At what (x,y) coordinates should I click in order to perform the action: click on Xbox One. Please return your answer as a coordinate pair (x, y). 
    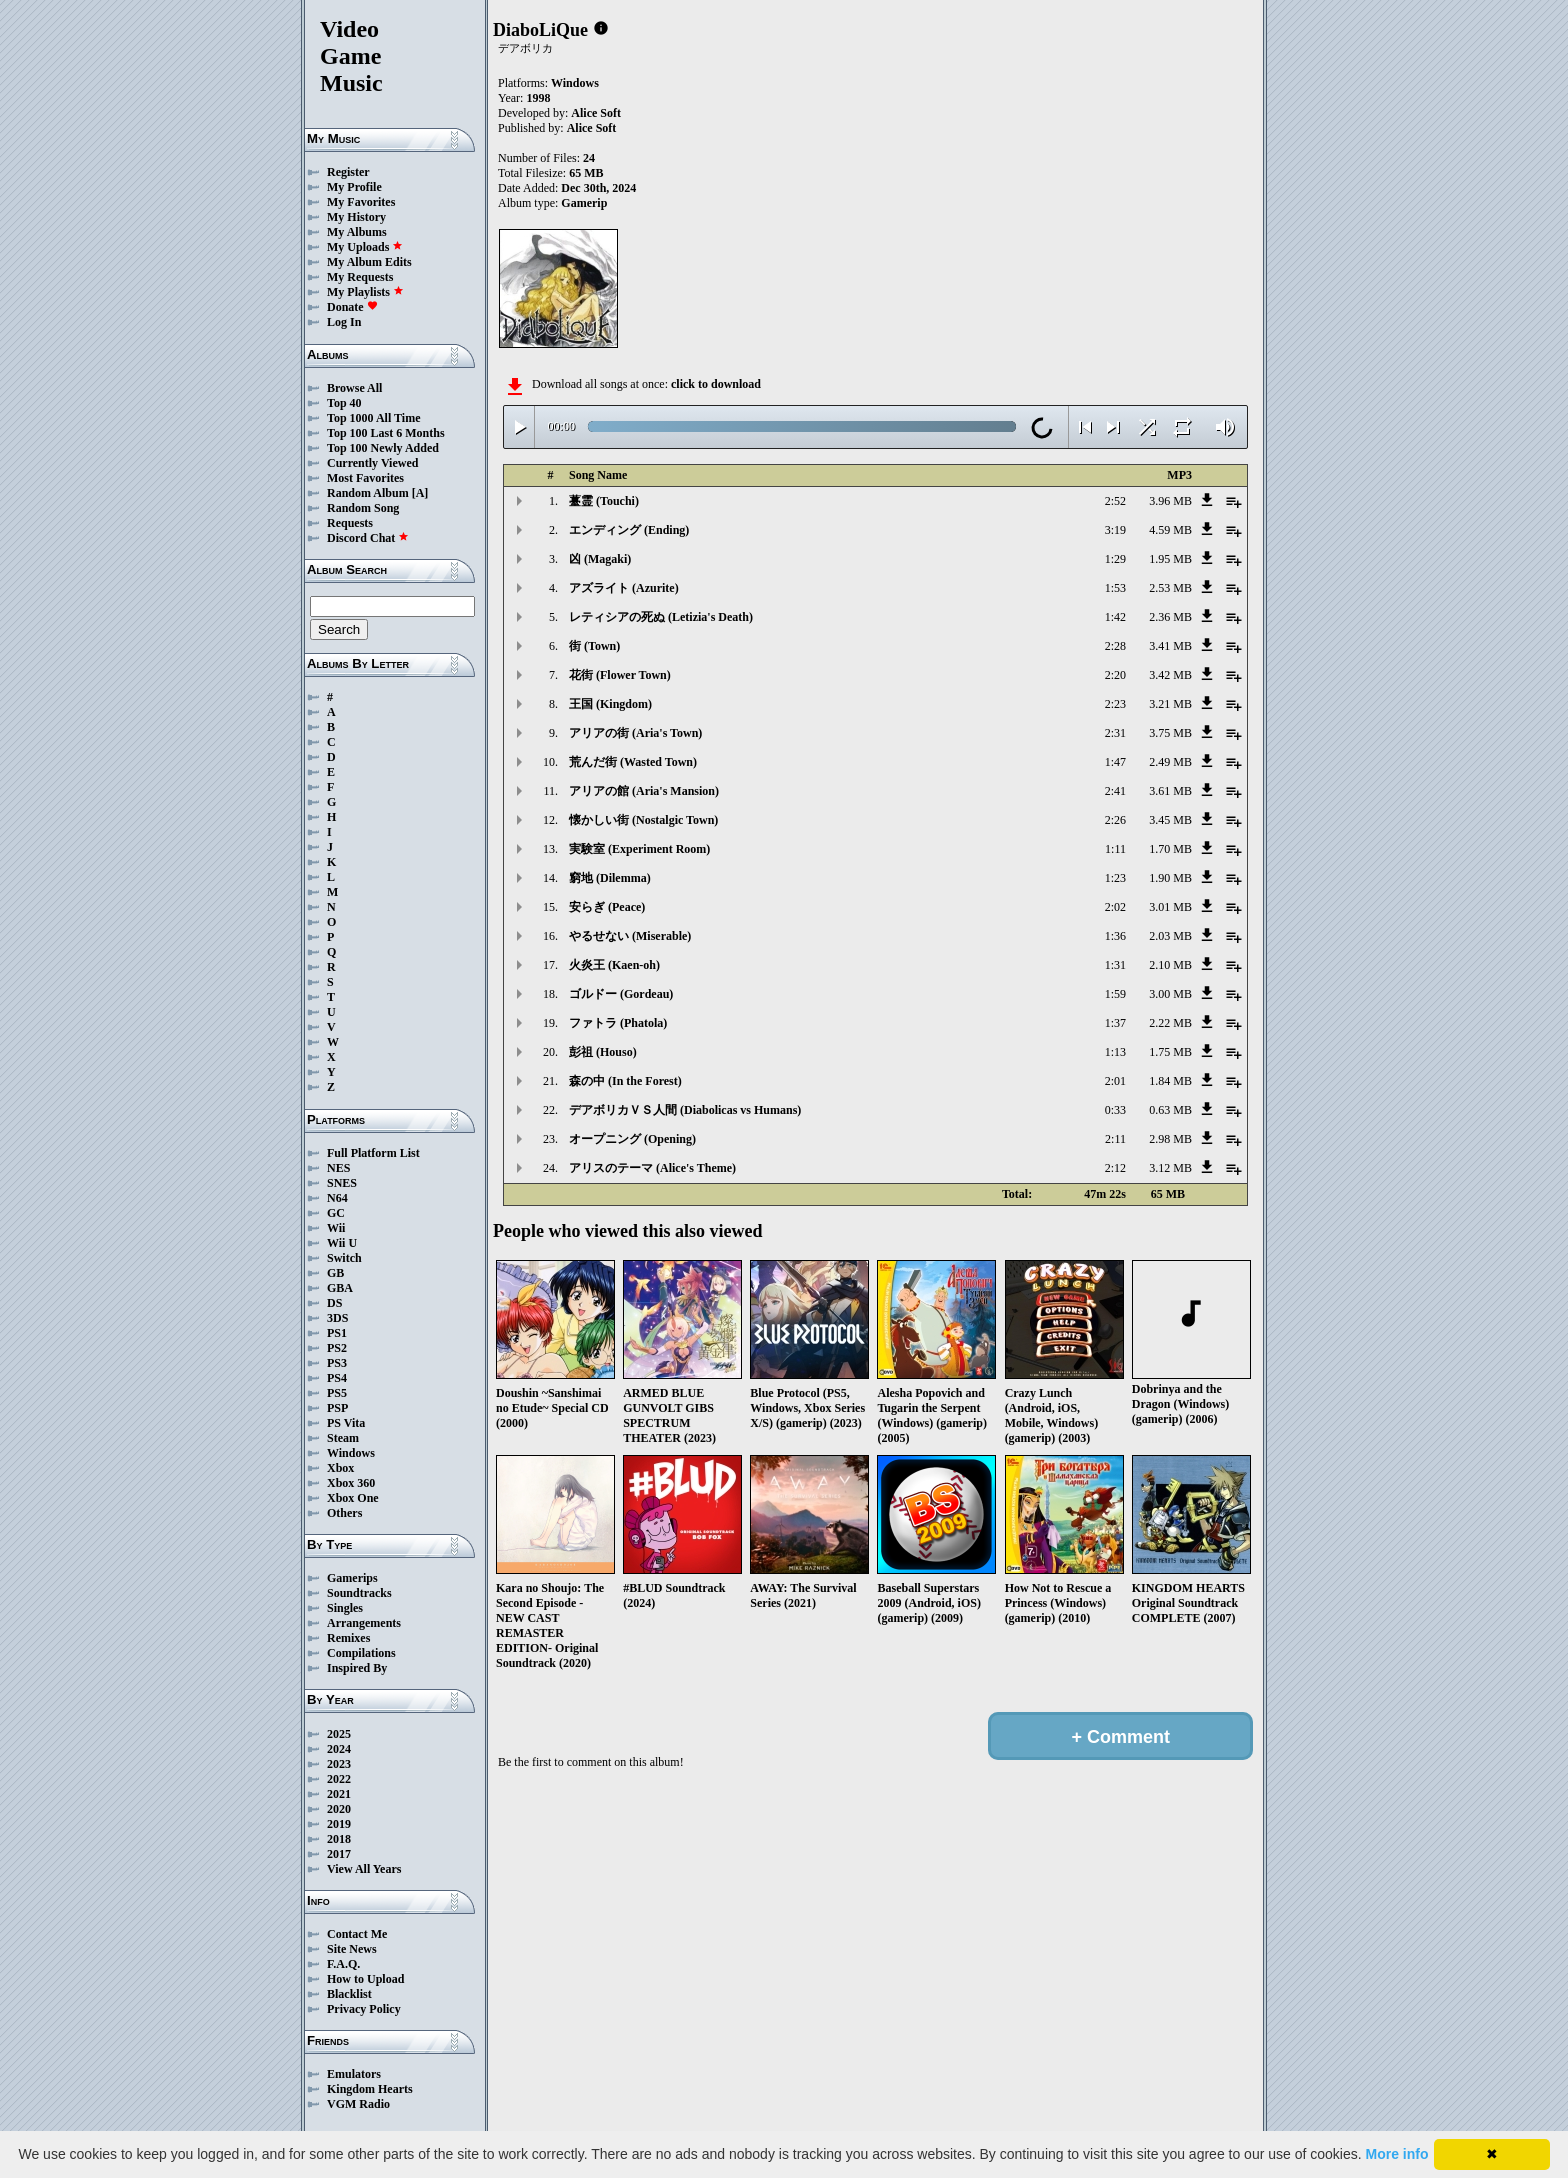
    Looking at the image, I should click on (353, 1498).